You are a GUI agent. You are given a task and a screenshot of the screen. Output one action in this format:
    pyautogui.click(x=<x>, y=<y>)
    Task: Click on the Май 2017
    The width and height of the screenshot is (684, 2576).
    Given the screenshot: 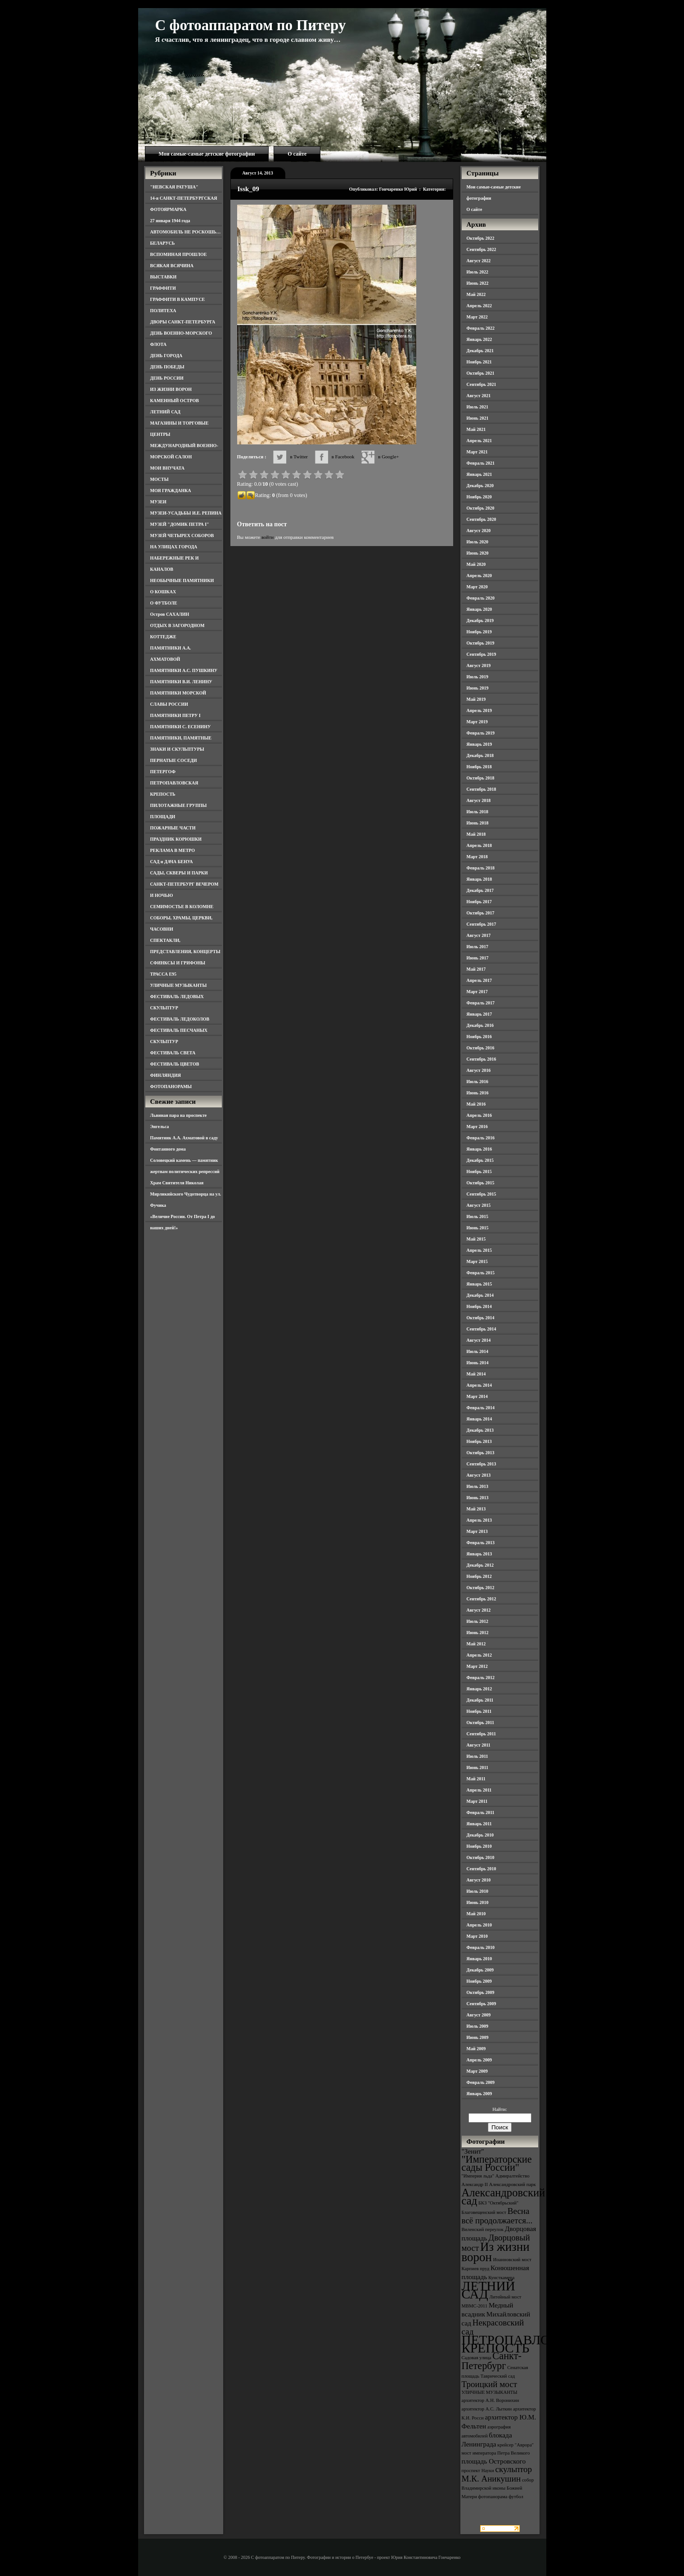 What is the action you would take?
    pyautogui.click(x=476, y=969)
    